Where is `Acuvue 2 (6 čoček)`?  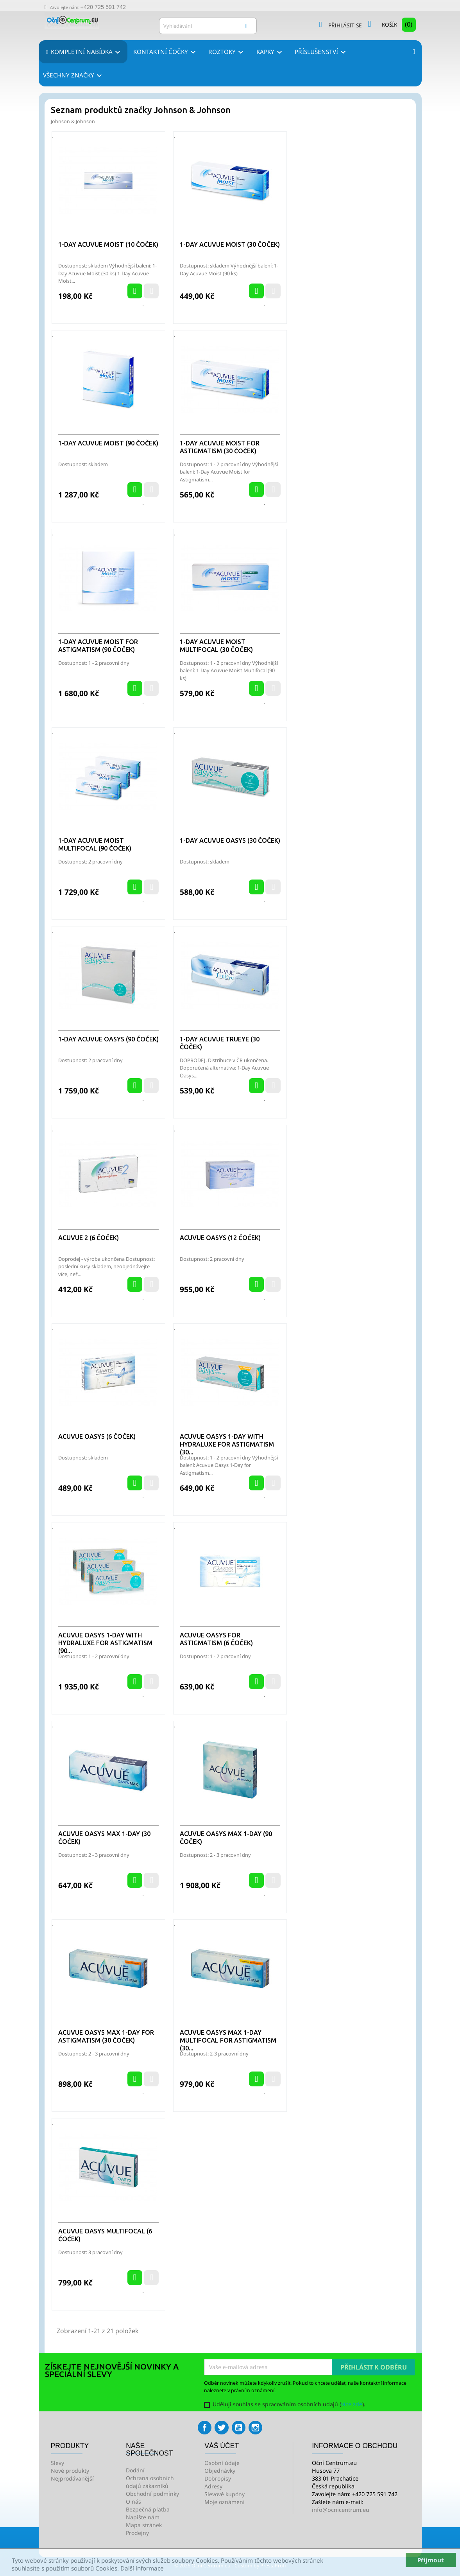 Acuvue 2 (6 čoček) is located at coordinates (88, 1237).